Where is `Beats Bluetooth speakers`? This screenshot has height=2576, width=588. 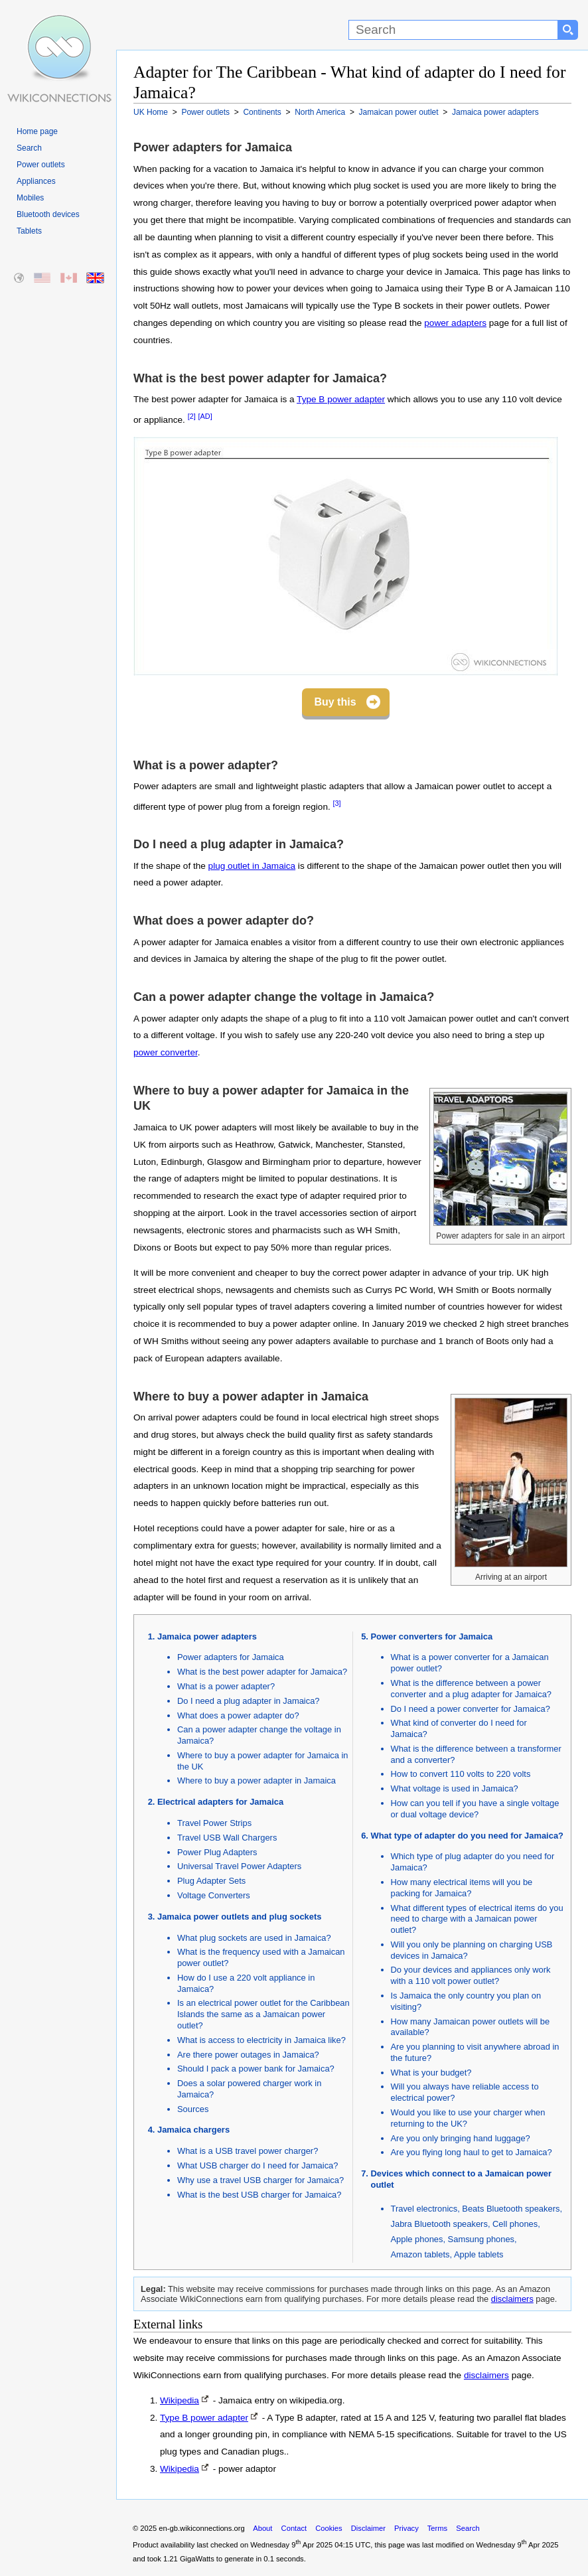
Beats Bluetooth speakers is located at coordinates (510, 2209).